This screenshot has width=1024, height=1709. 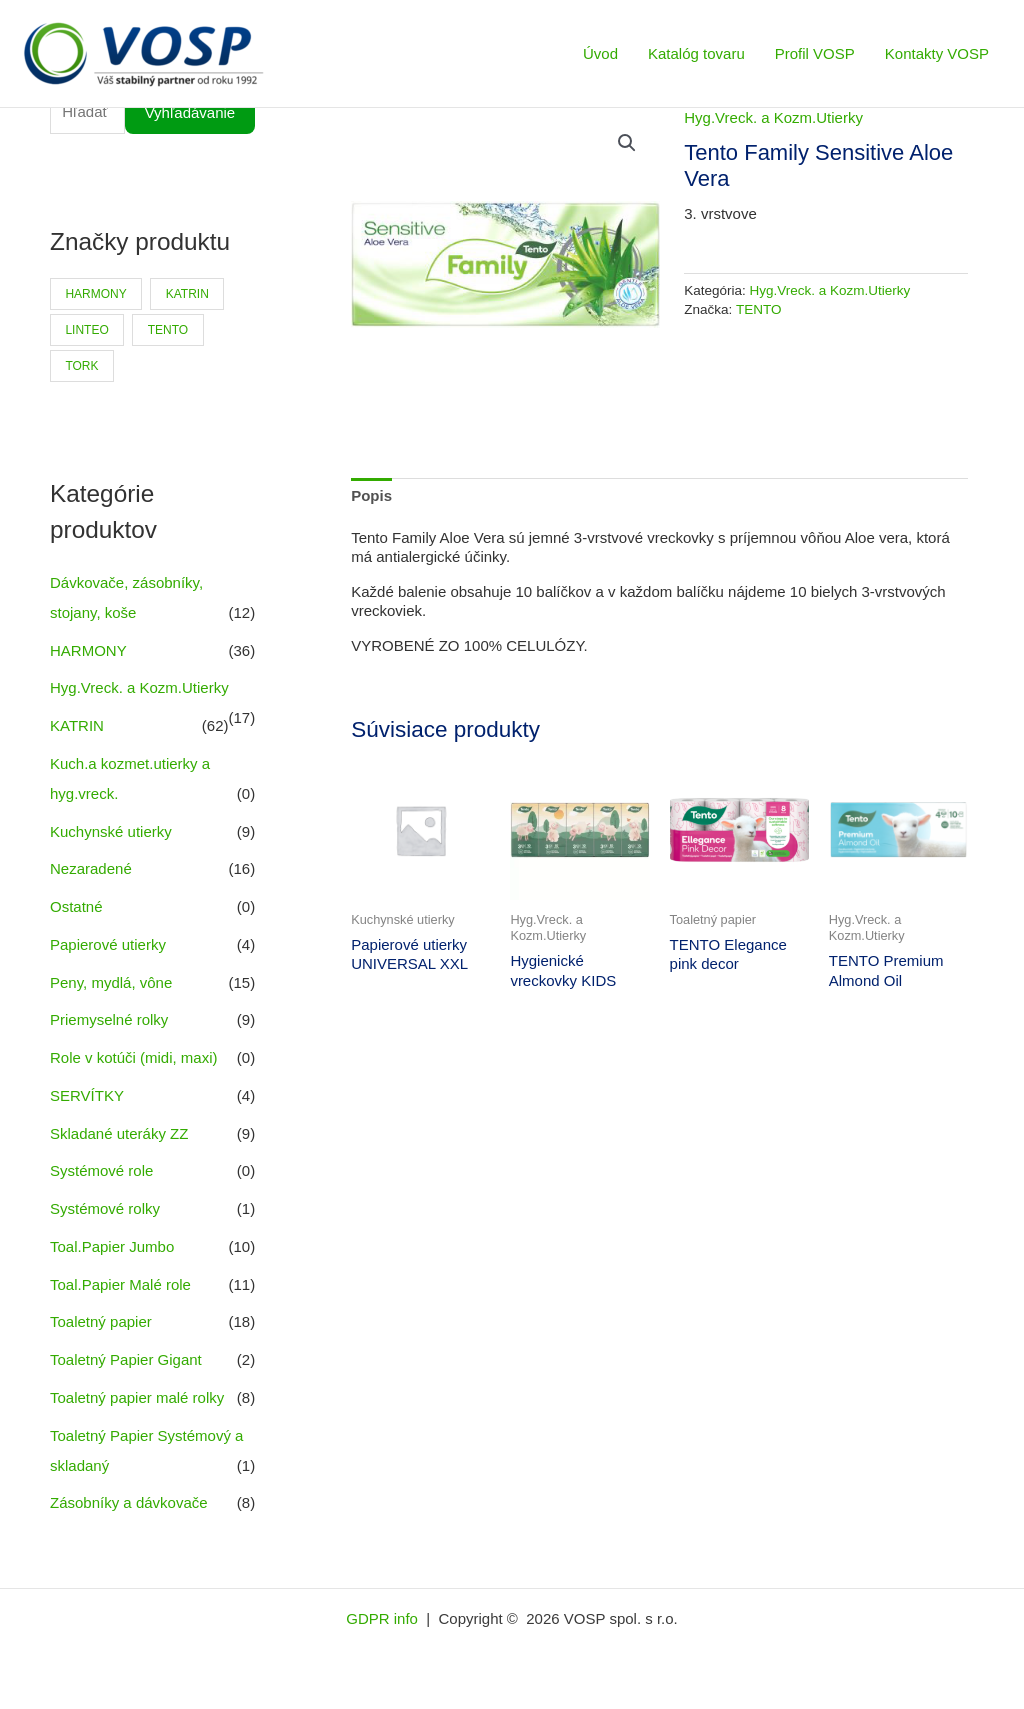 I want to click on Úvod, so click(x=600, y=53).